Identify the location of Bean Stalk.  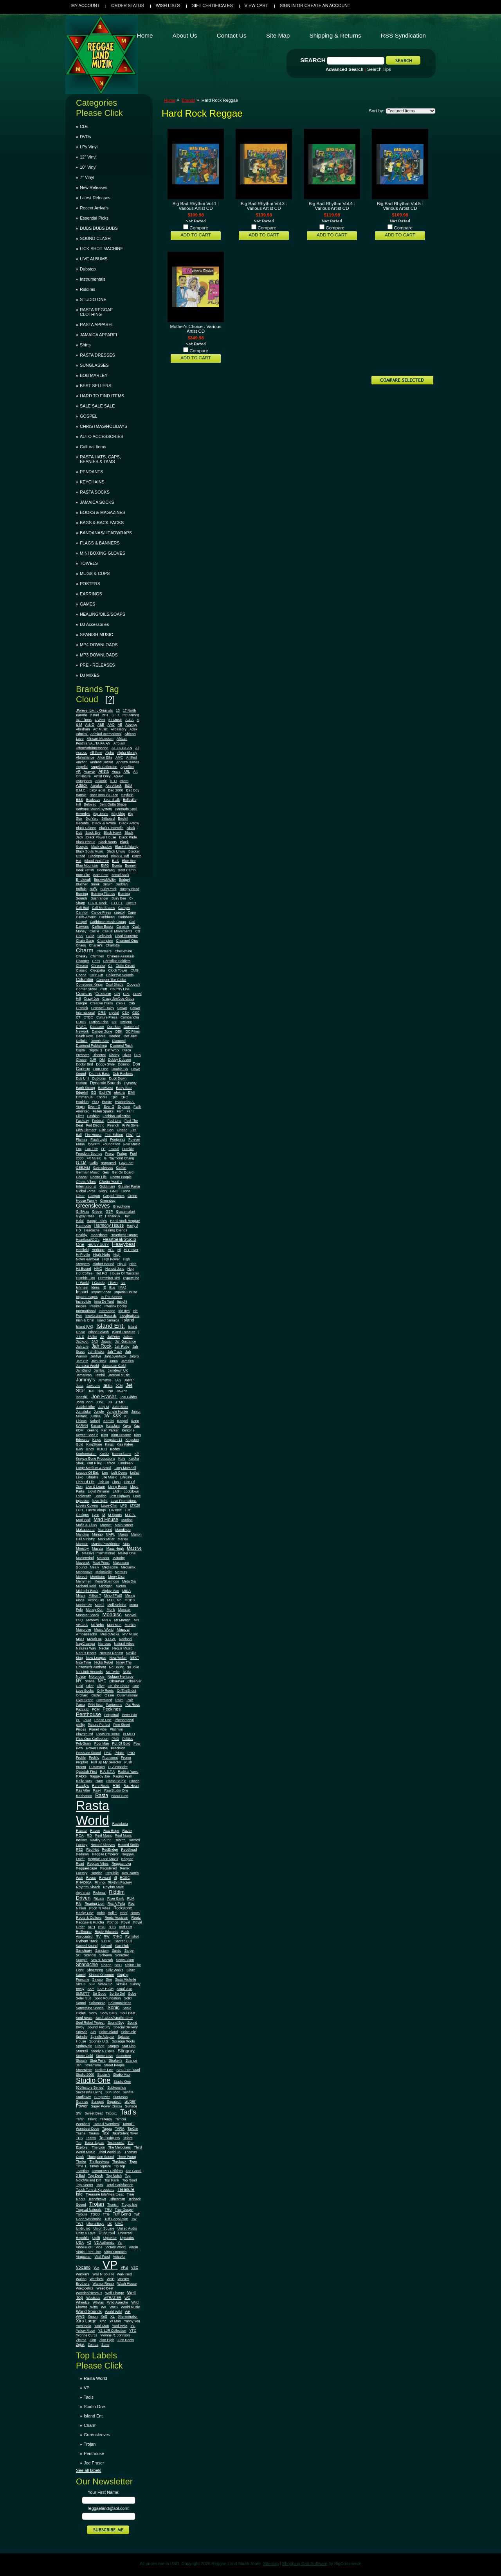
(111, 800).